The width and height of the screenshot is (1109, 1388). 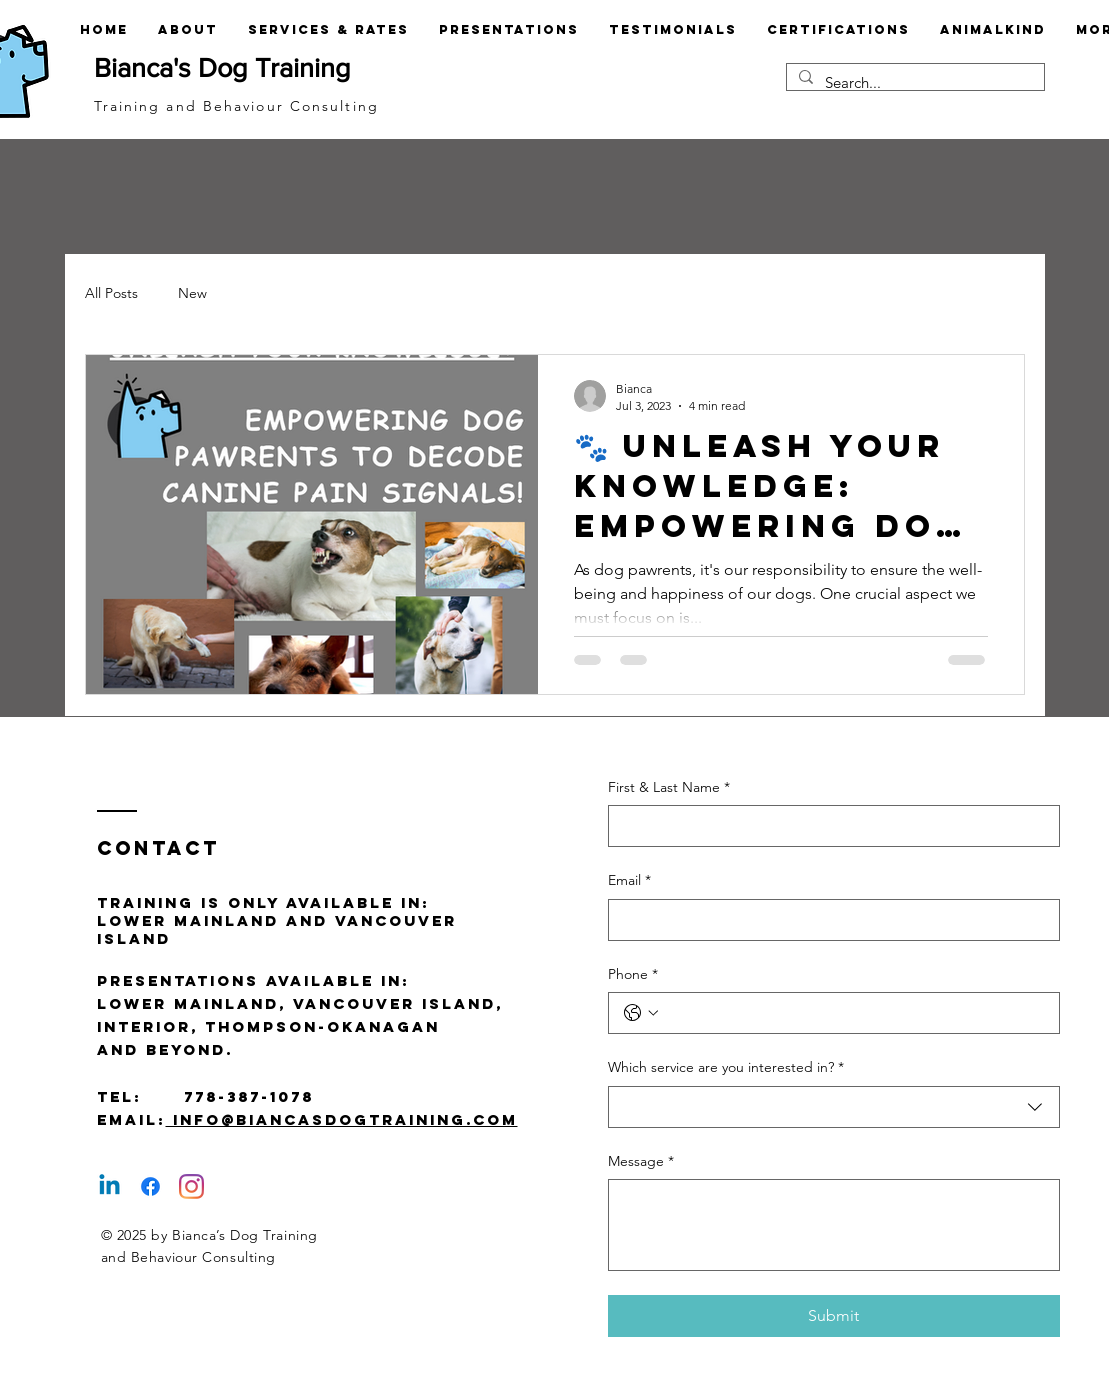 I want to click on First & Last Name, so click(x=669, y=788).